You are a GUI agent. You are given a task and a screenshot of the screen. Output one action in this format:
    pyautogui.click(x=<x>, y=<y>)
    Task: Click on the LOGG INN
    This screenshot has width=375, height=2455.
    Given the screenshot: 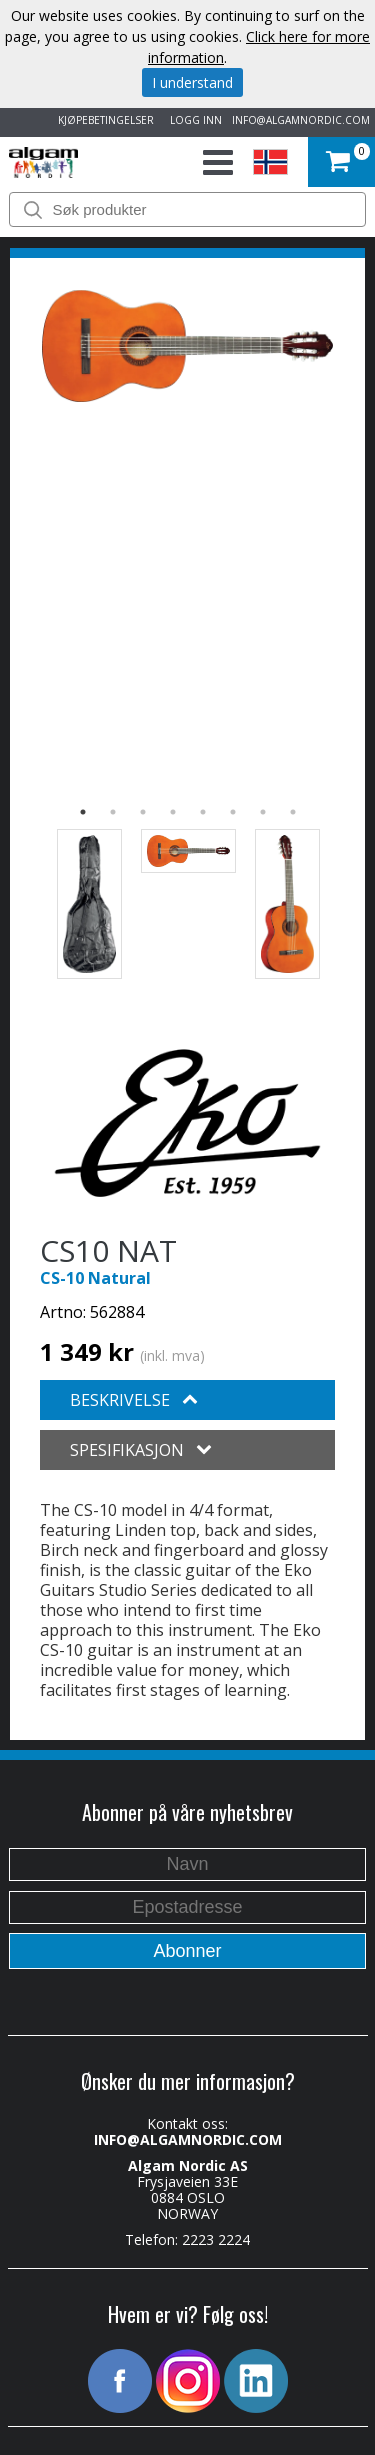 What is the action you would take?
    pyautogui.click(x=193, y=120)
    